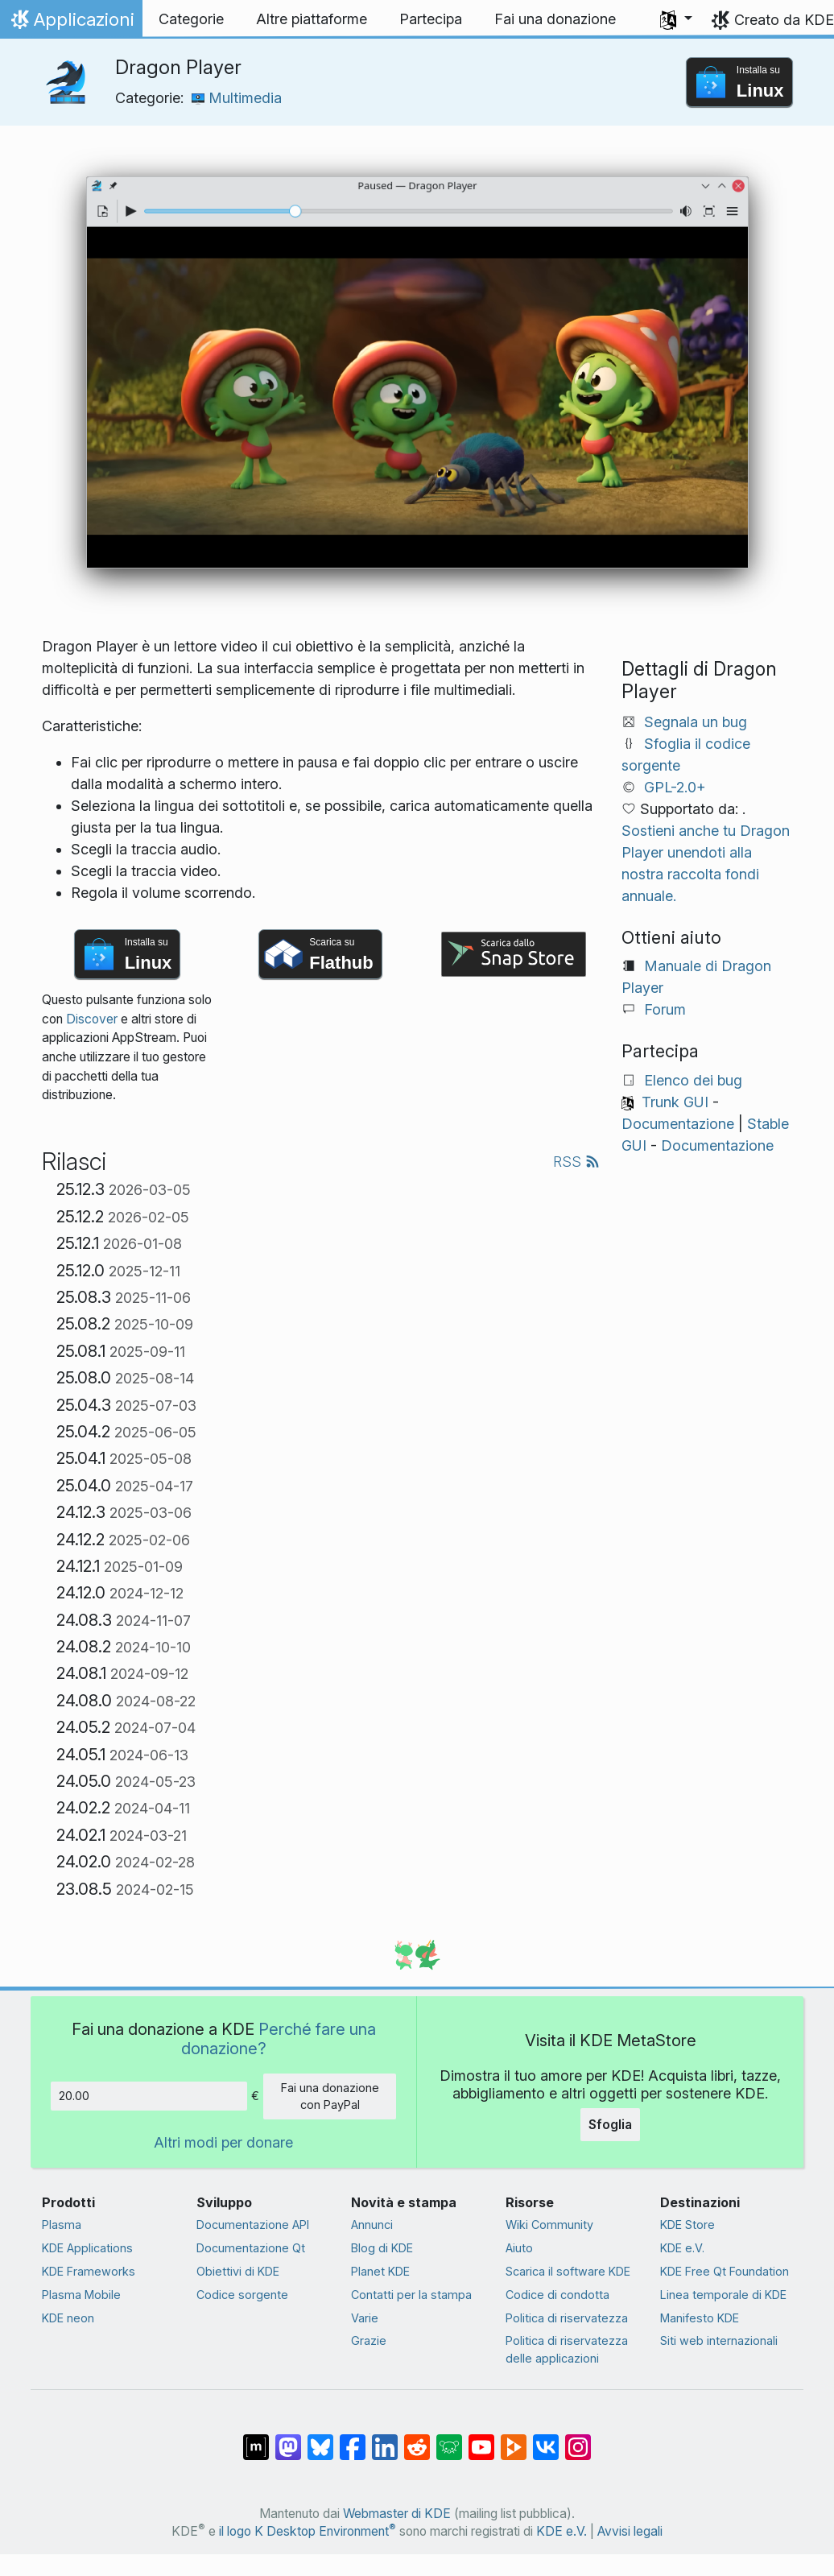  What do you see at coordinates (252, 2224) in the screenshot?
I see `Documentazione API` at bounding box center [252, 2224].